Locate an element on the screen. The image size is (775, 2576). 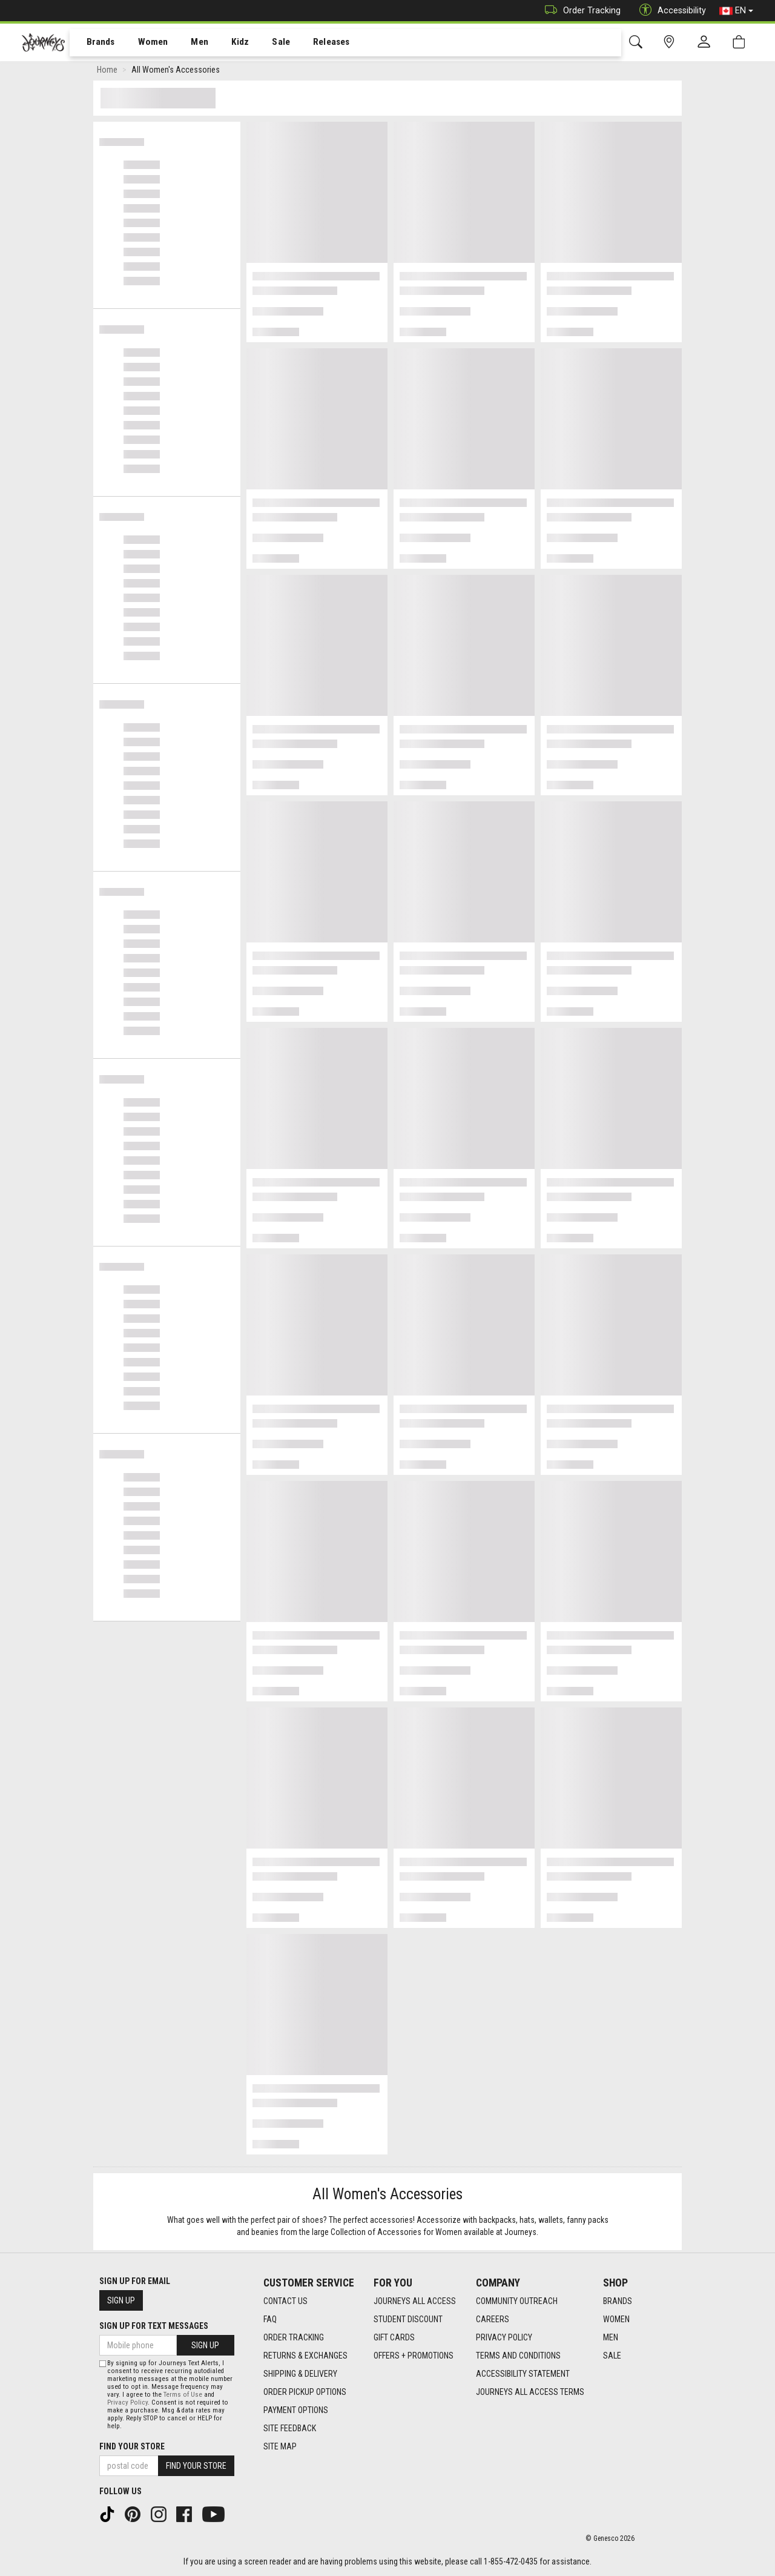
Kidz is located at coordinates (226, 43).